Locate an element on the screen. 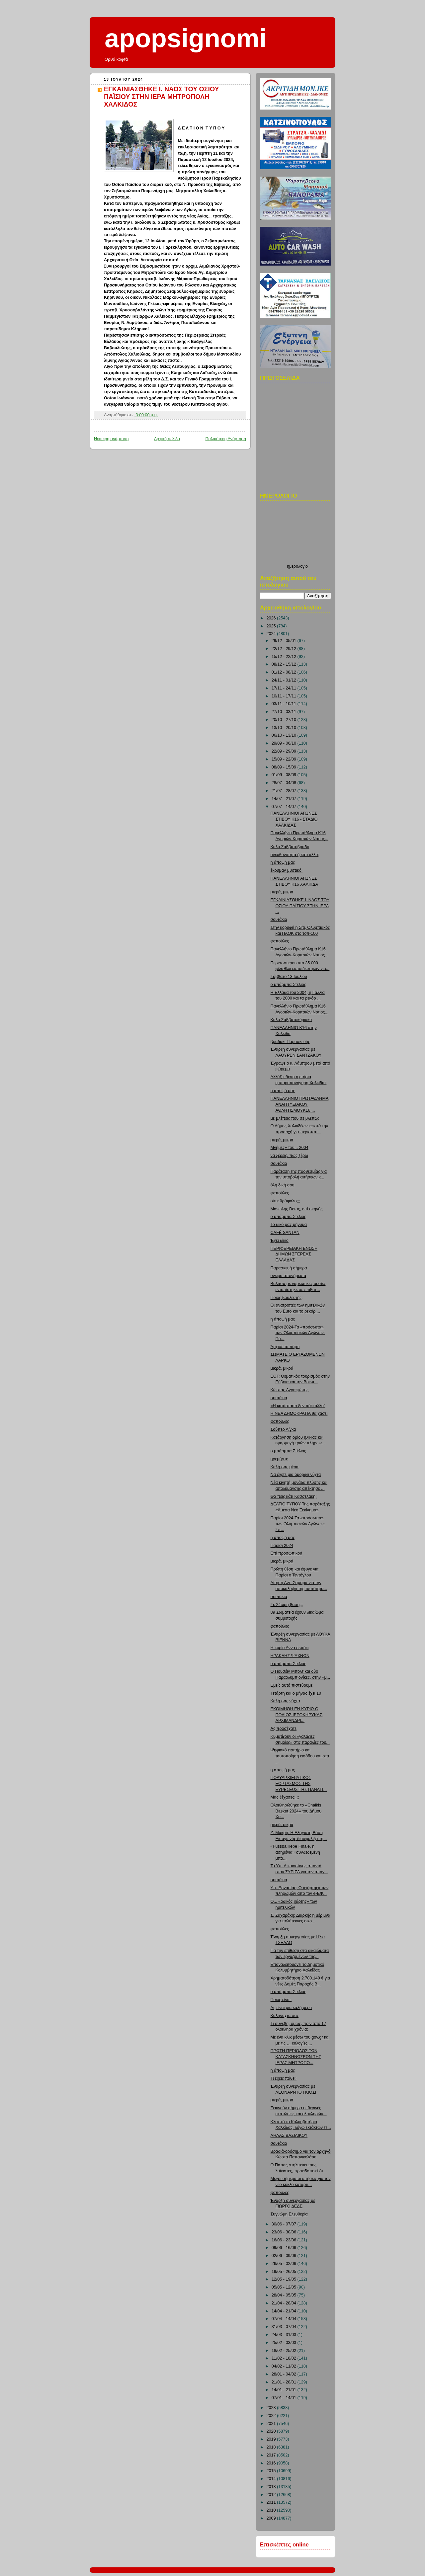 The height and width of the screenshot is (2576, 425). ΠΟΛΥΑΡΧΙΕΡΑΤΙΚΟΣ ΕΟΡΤΑΣΜΟΣ ΤΗΣ ΕΥΡΕΣΕΩΣ ΤΗΣ ΠΑΝΑΓΙ... is located at coordinates (299, 1783).